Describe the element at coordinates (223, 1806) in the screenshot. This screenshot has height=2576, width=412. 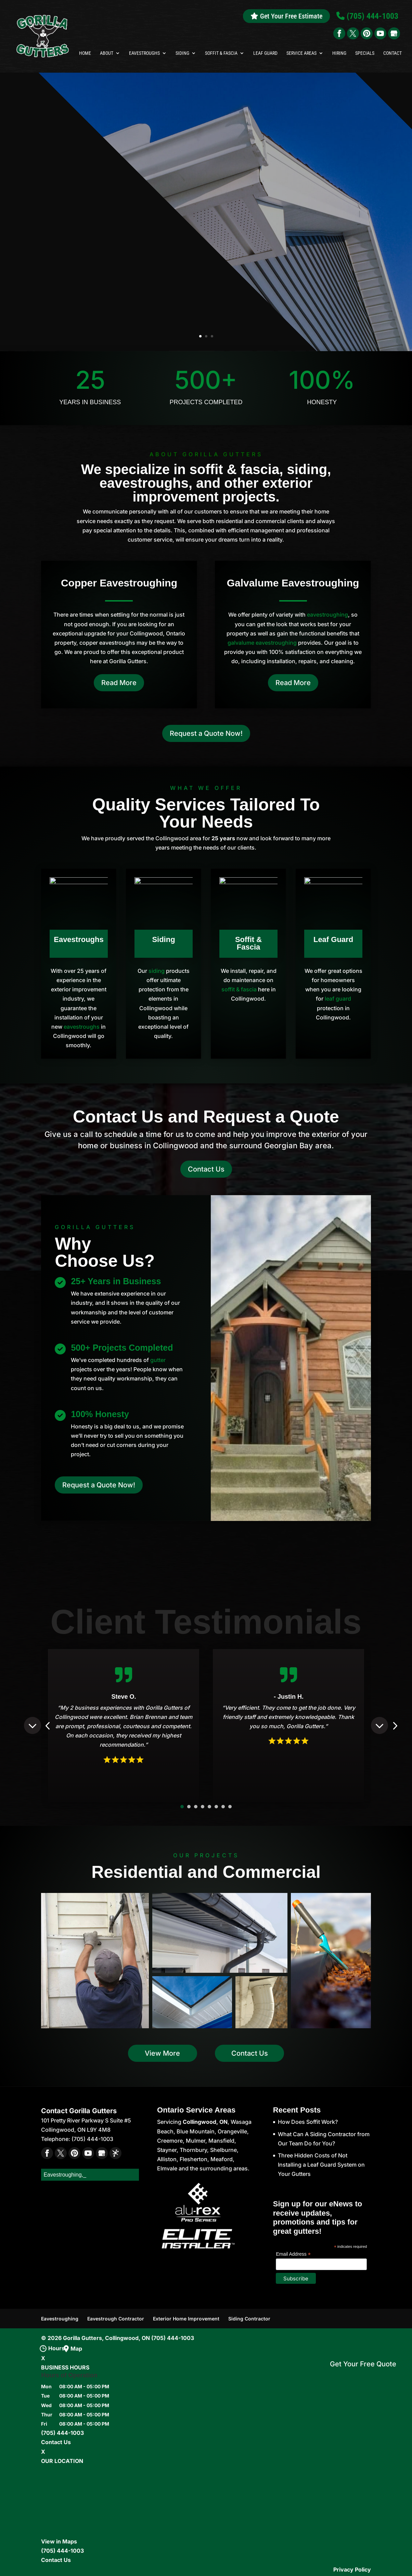
I see `7 [button]` at that location.